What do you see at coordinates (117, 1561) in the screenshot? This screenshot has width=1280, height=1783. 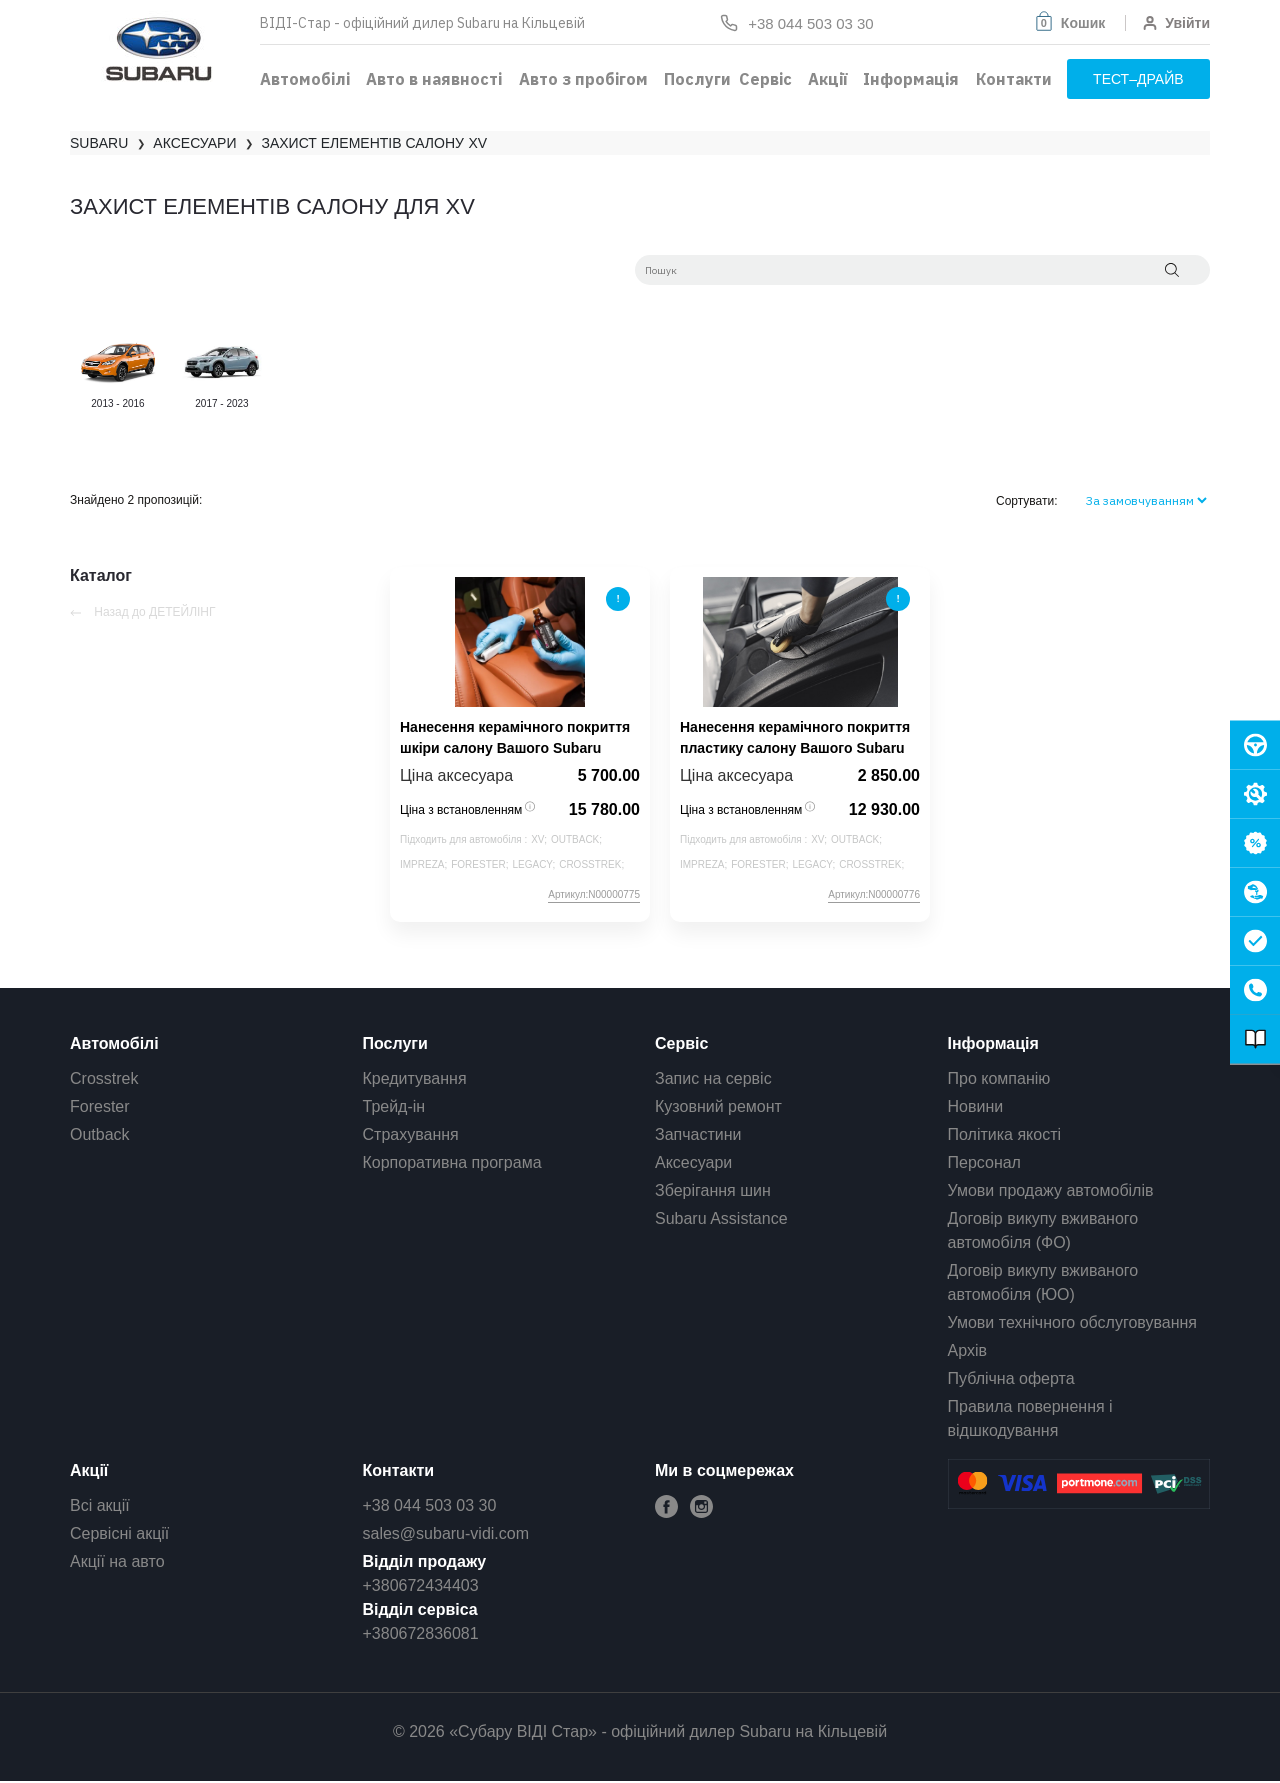 I see `Акції на авто` at bounding box center [117, 1561].